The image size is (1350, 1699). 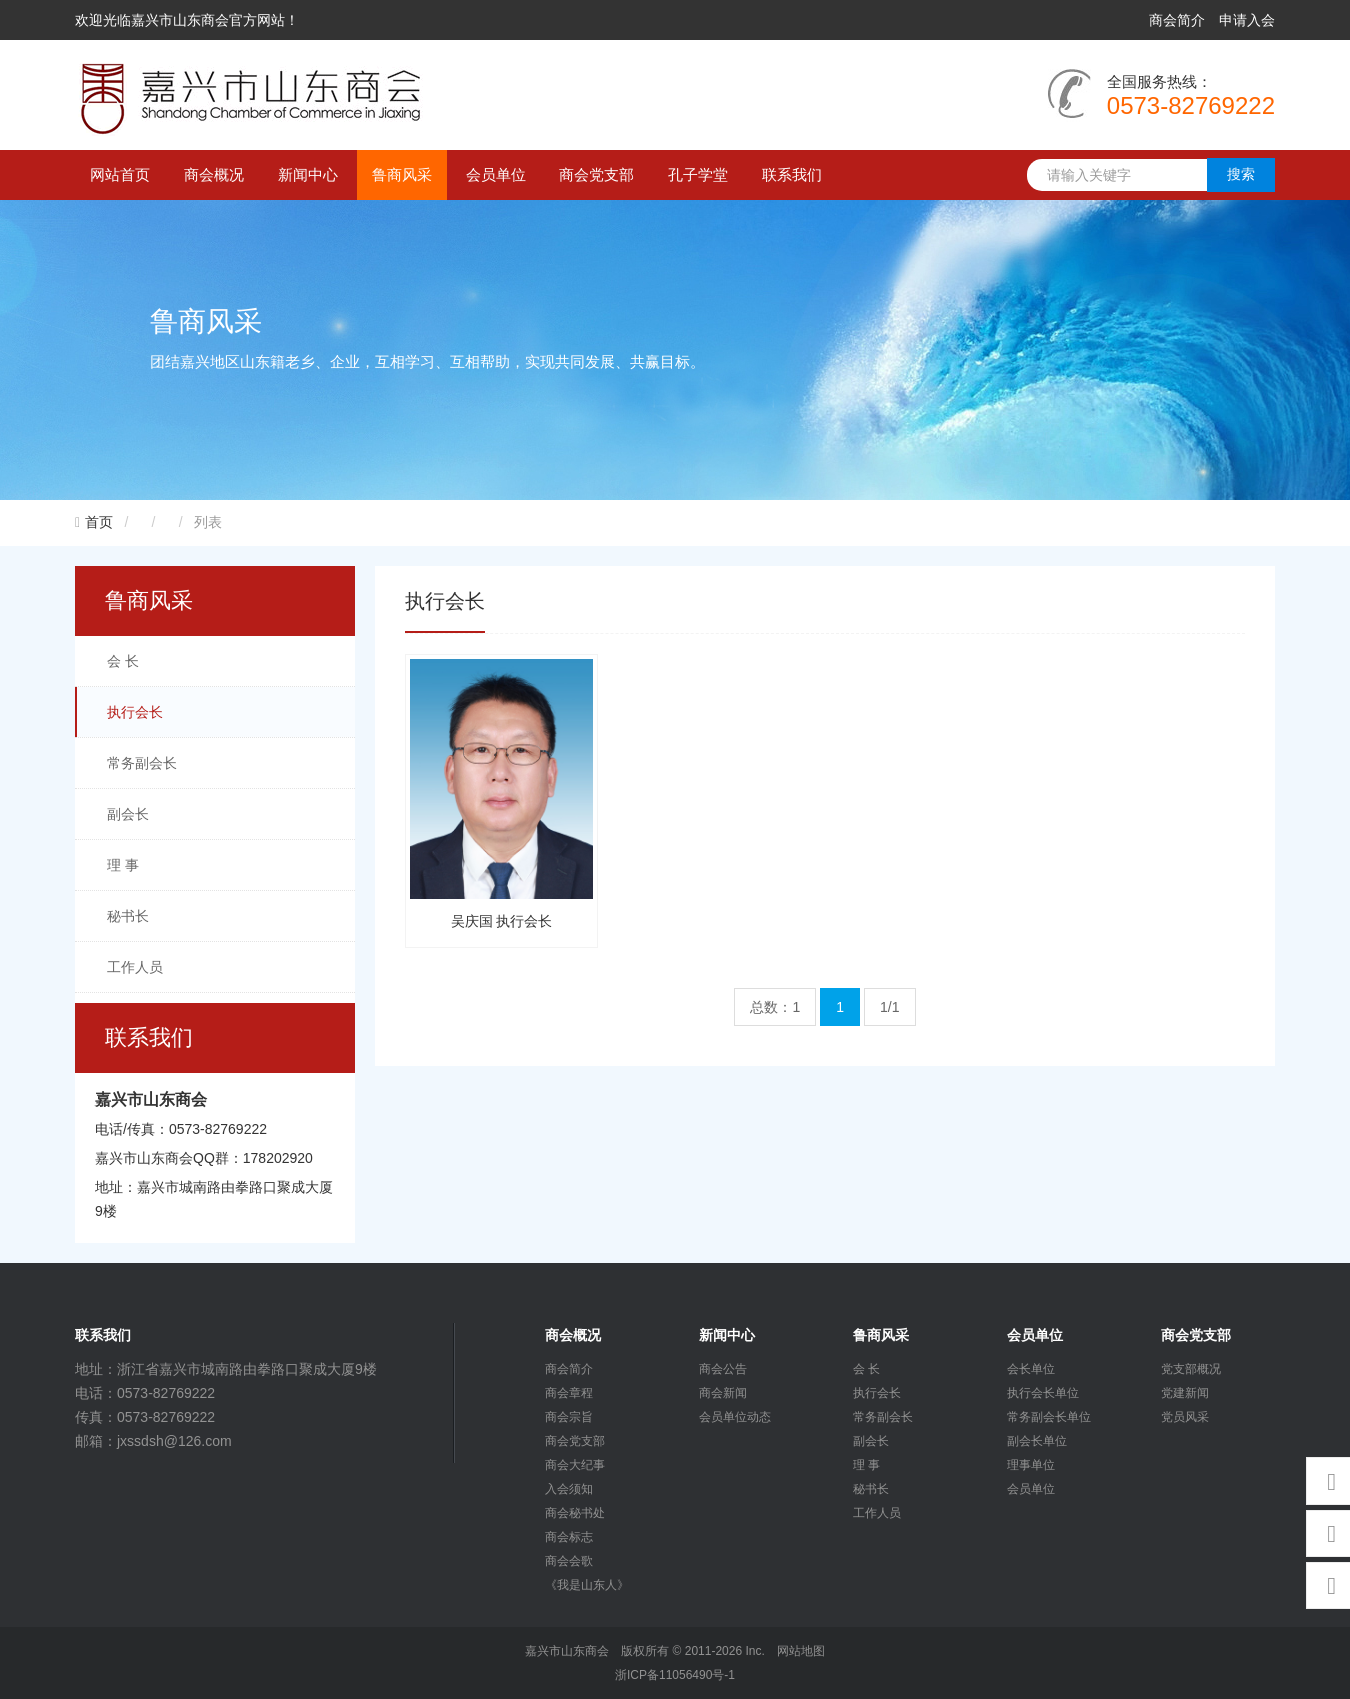 What do you see at coordinates (214, 174) in the screenshot?
I see `商会概况` at bounding box center [214, 174].